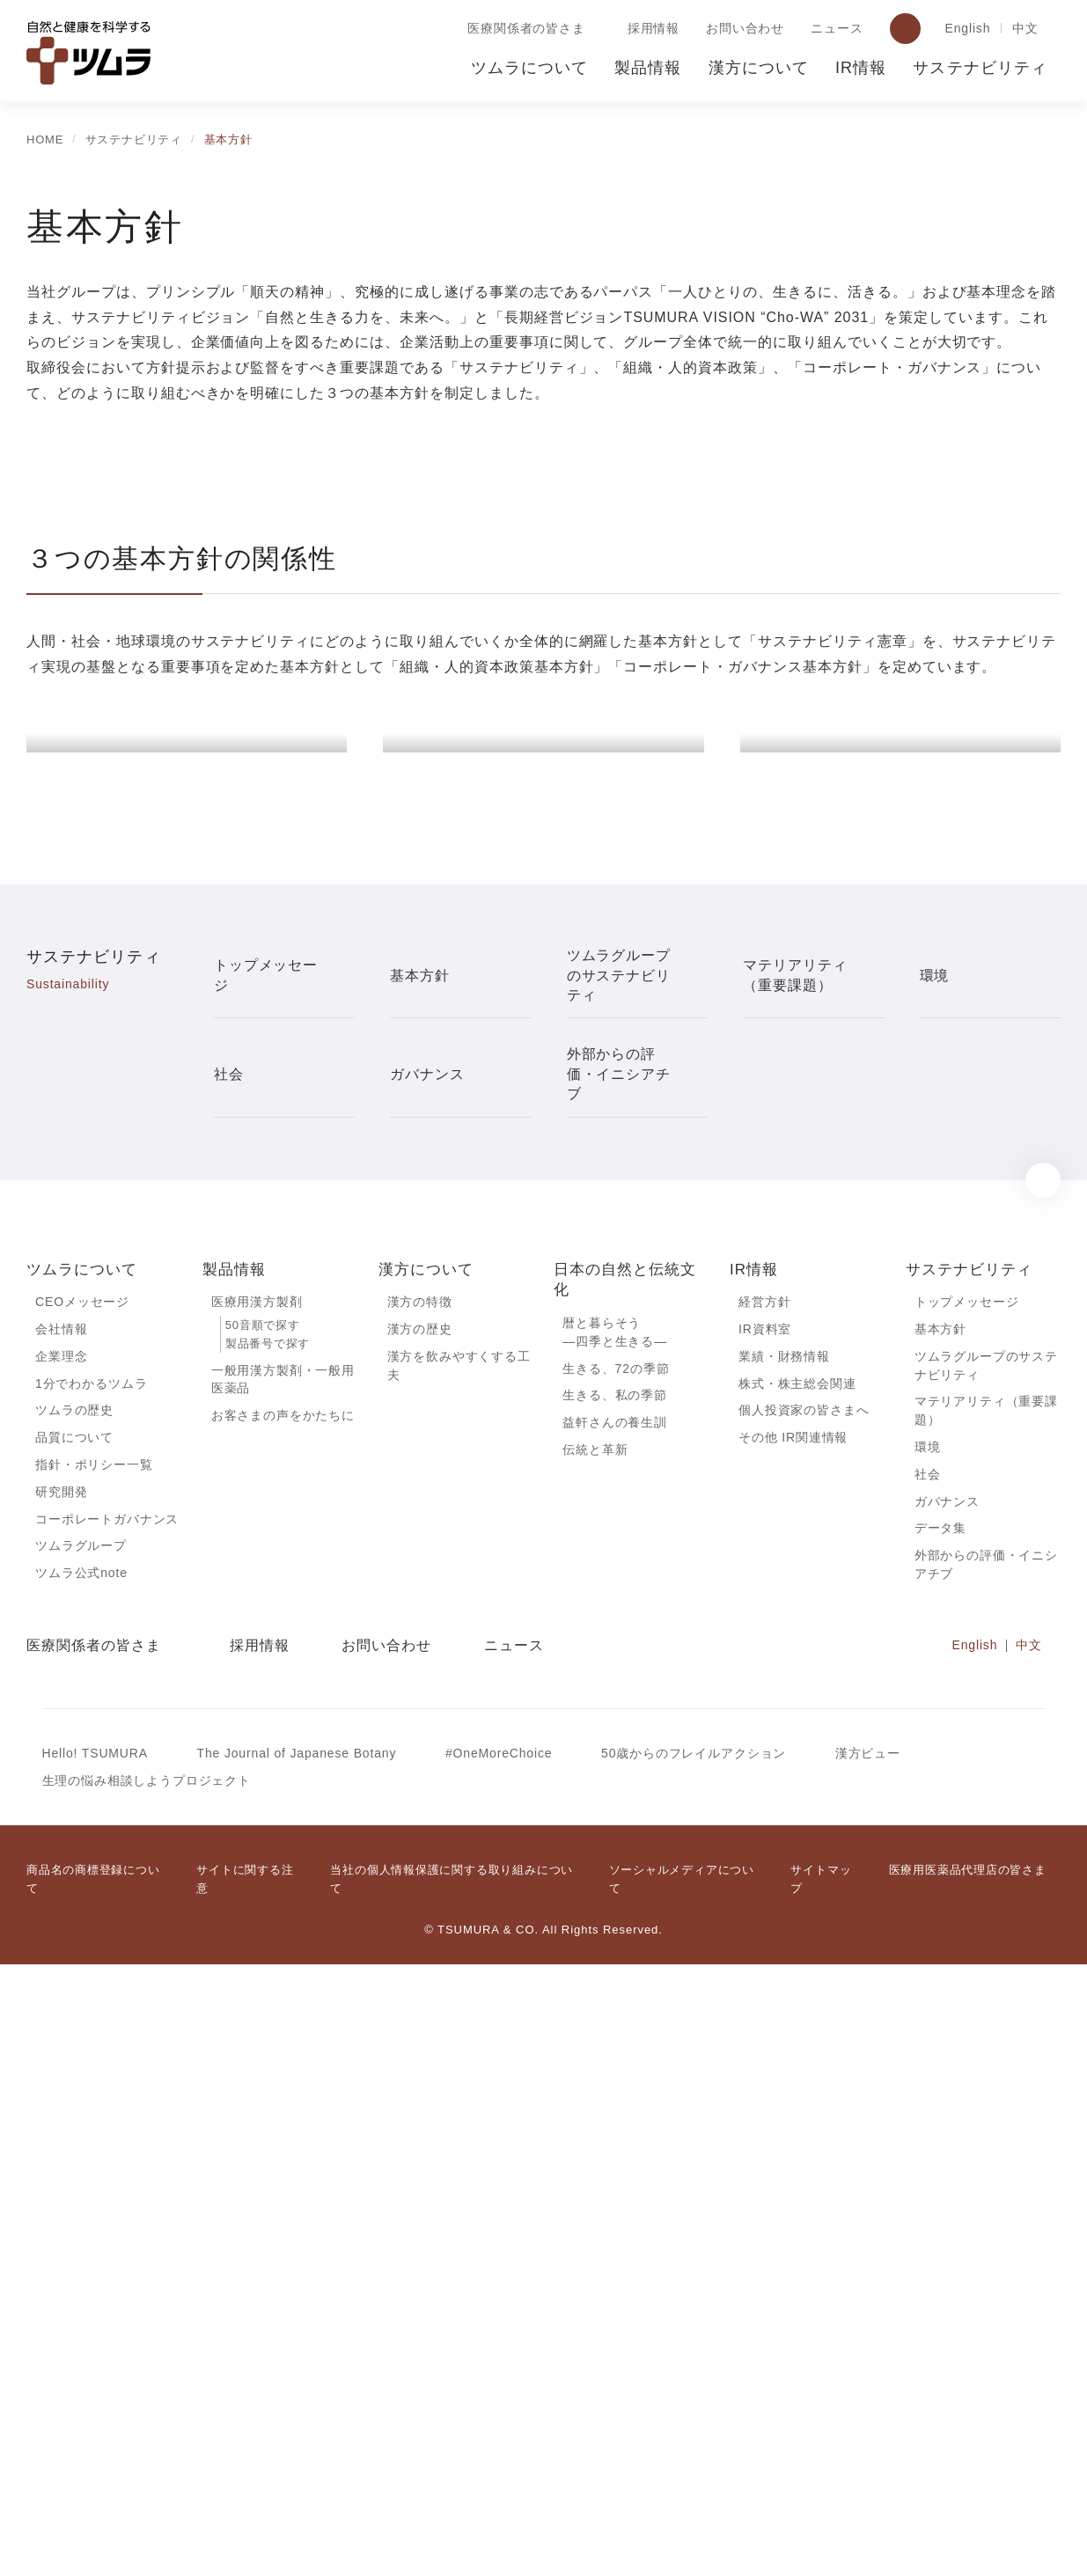  What do you see at coordinates (650, 29) in the screenshot?
I see `採用情報` at bounding box center [650, 29].